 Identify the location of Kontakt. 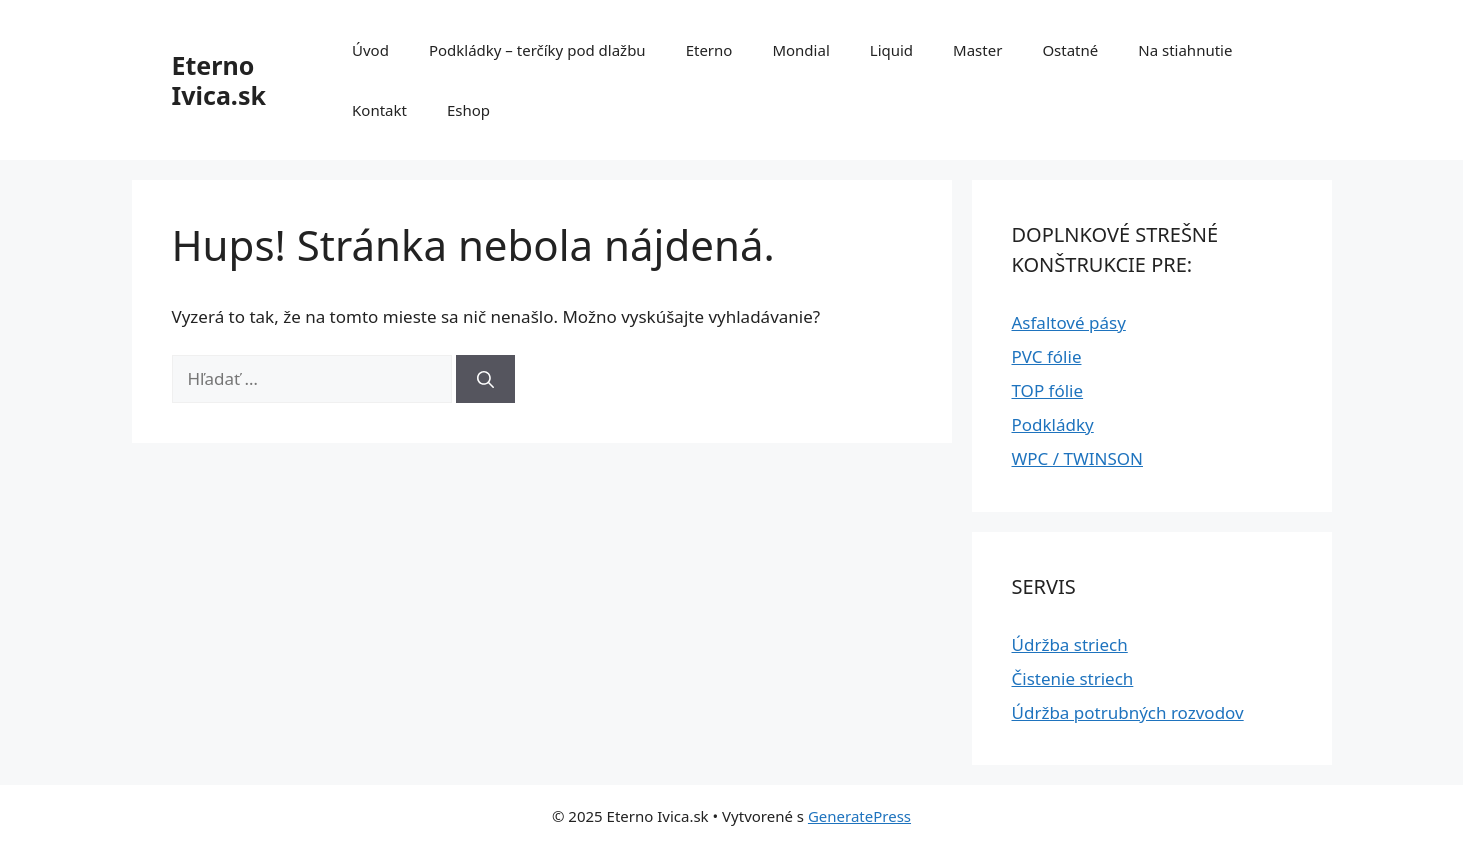
(379, 110).